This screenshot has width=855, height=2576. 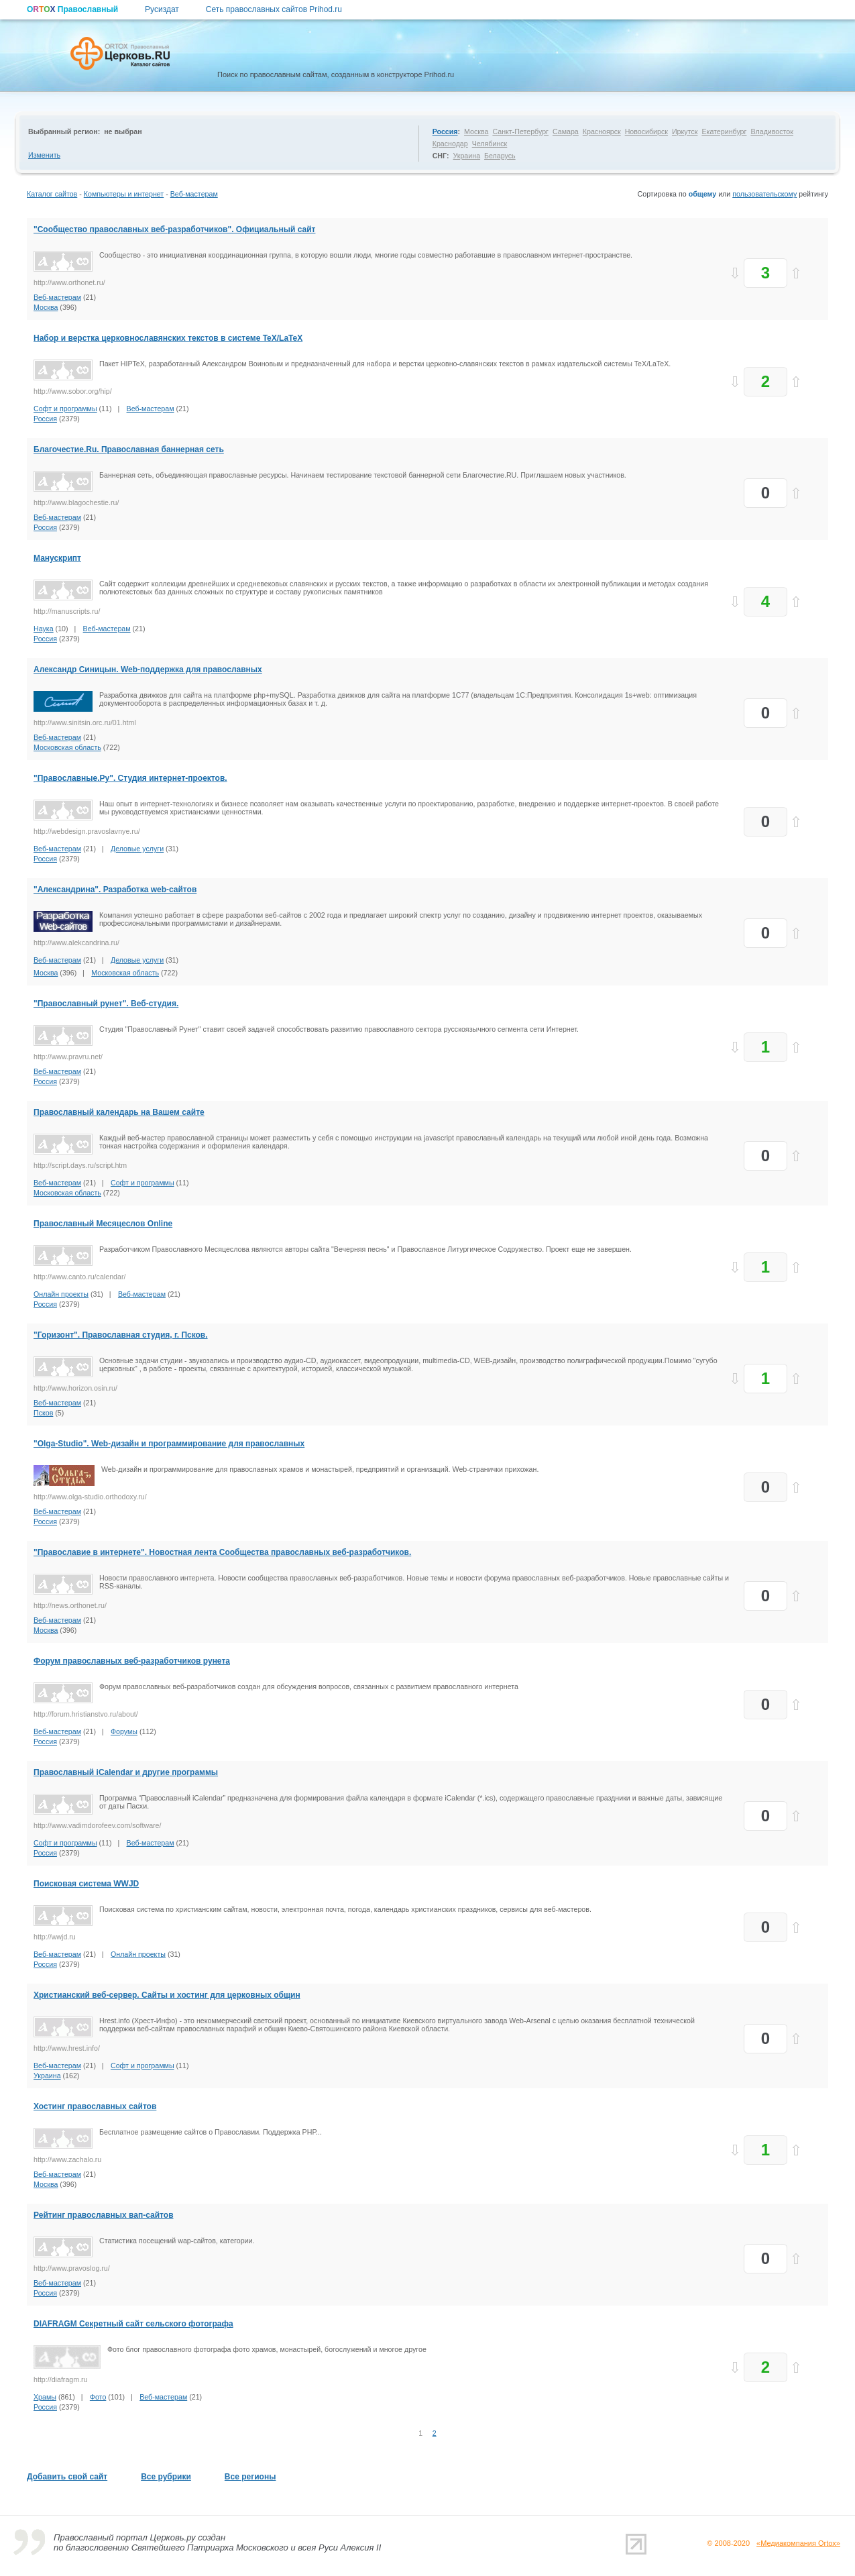 What do you see at coordinates (169, 1443) in the screenshot?
I see `"Olga-Studio". Web-дизайн и программирование для православных` at bounding box center [169, 1443].